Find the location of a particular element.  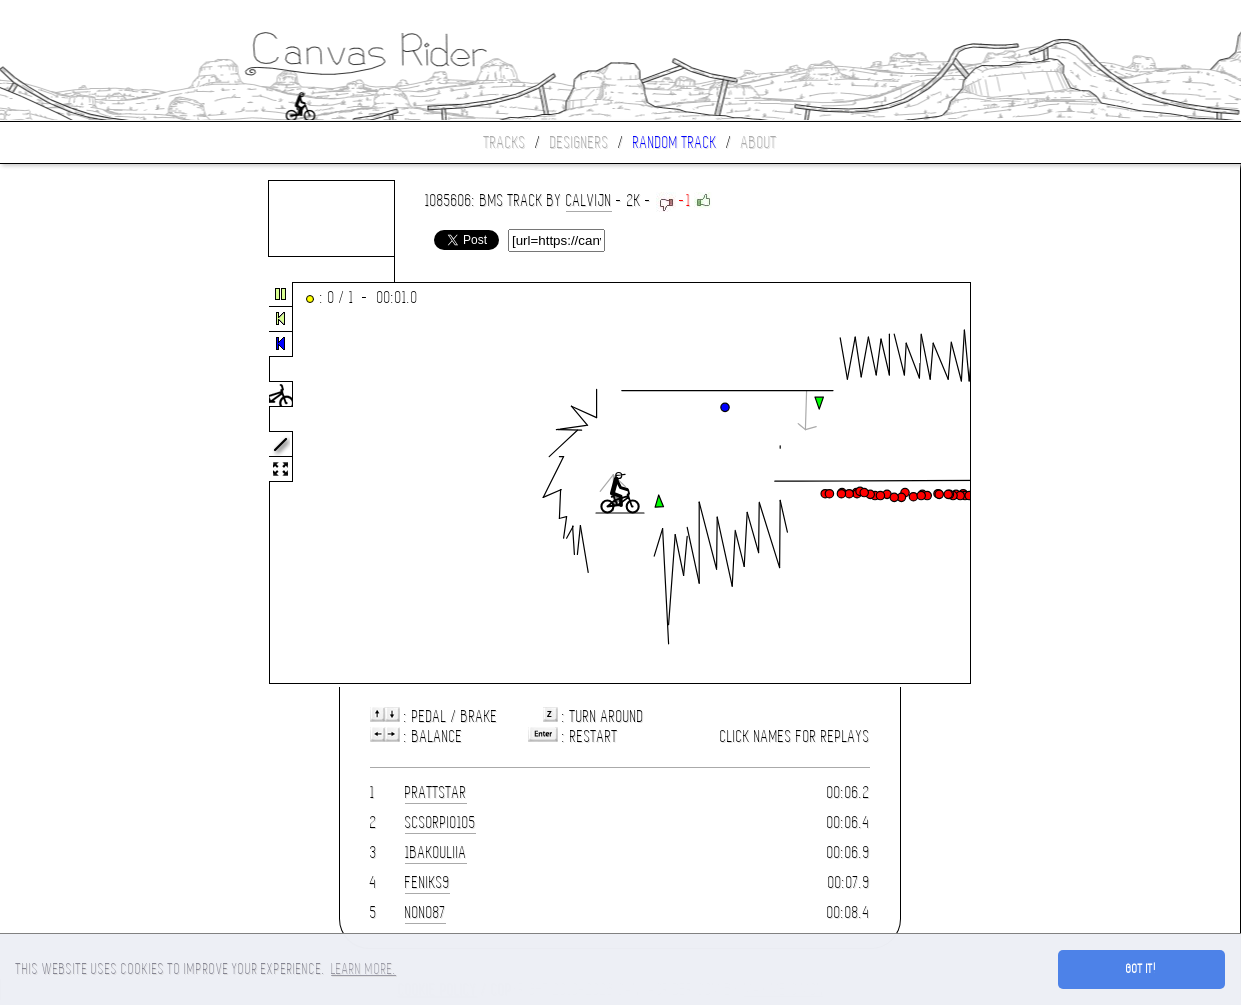

Got it! [button] is located at coordinates (1141, 969).